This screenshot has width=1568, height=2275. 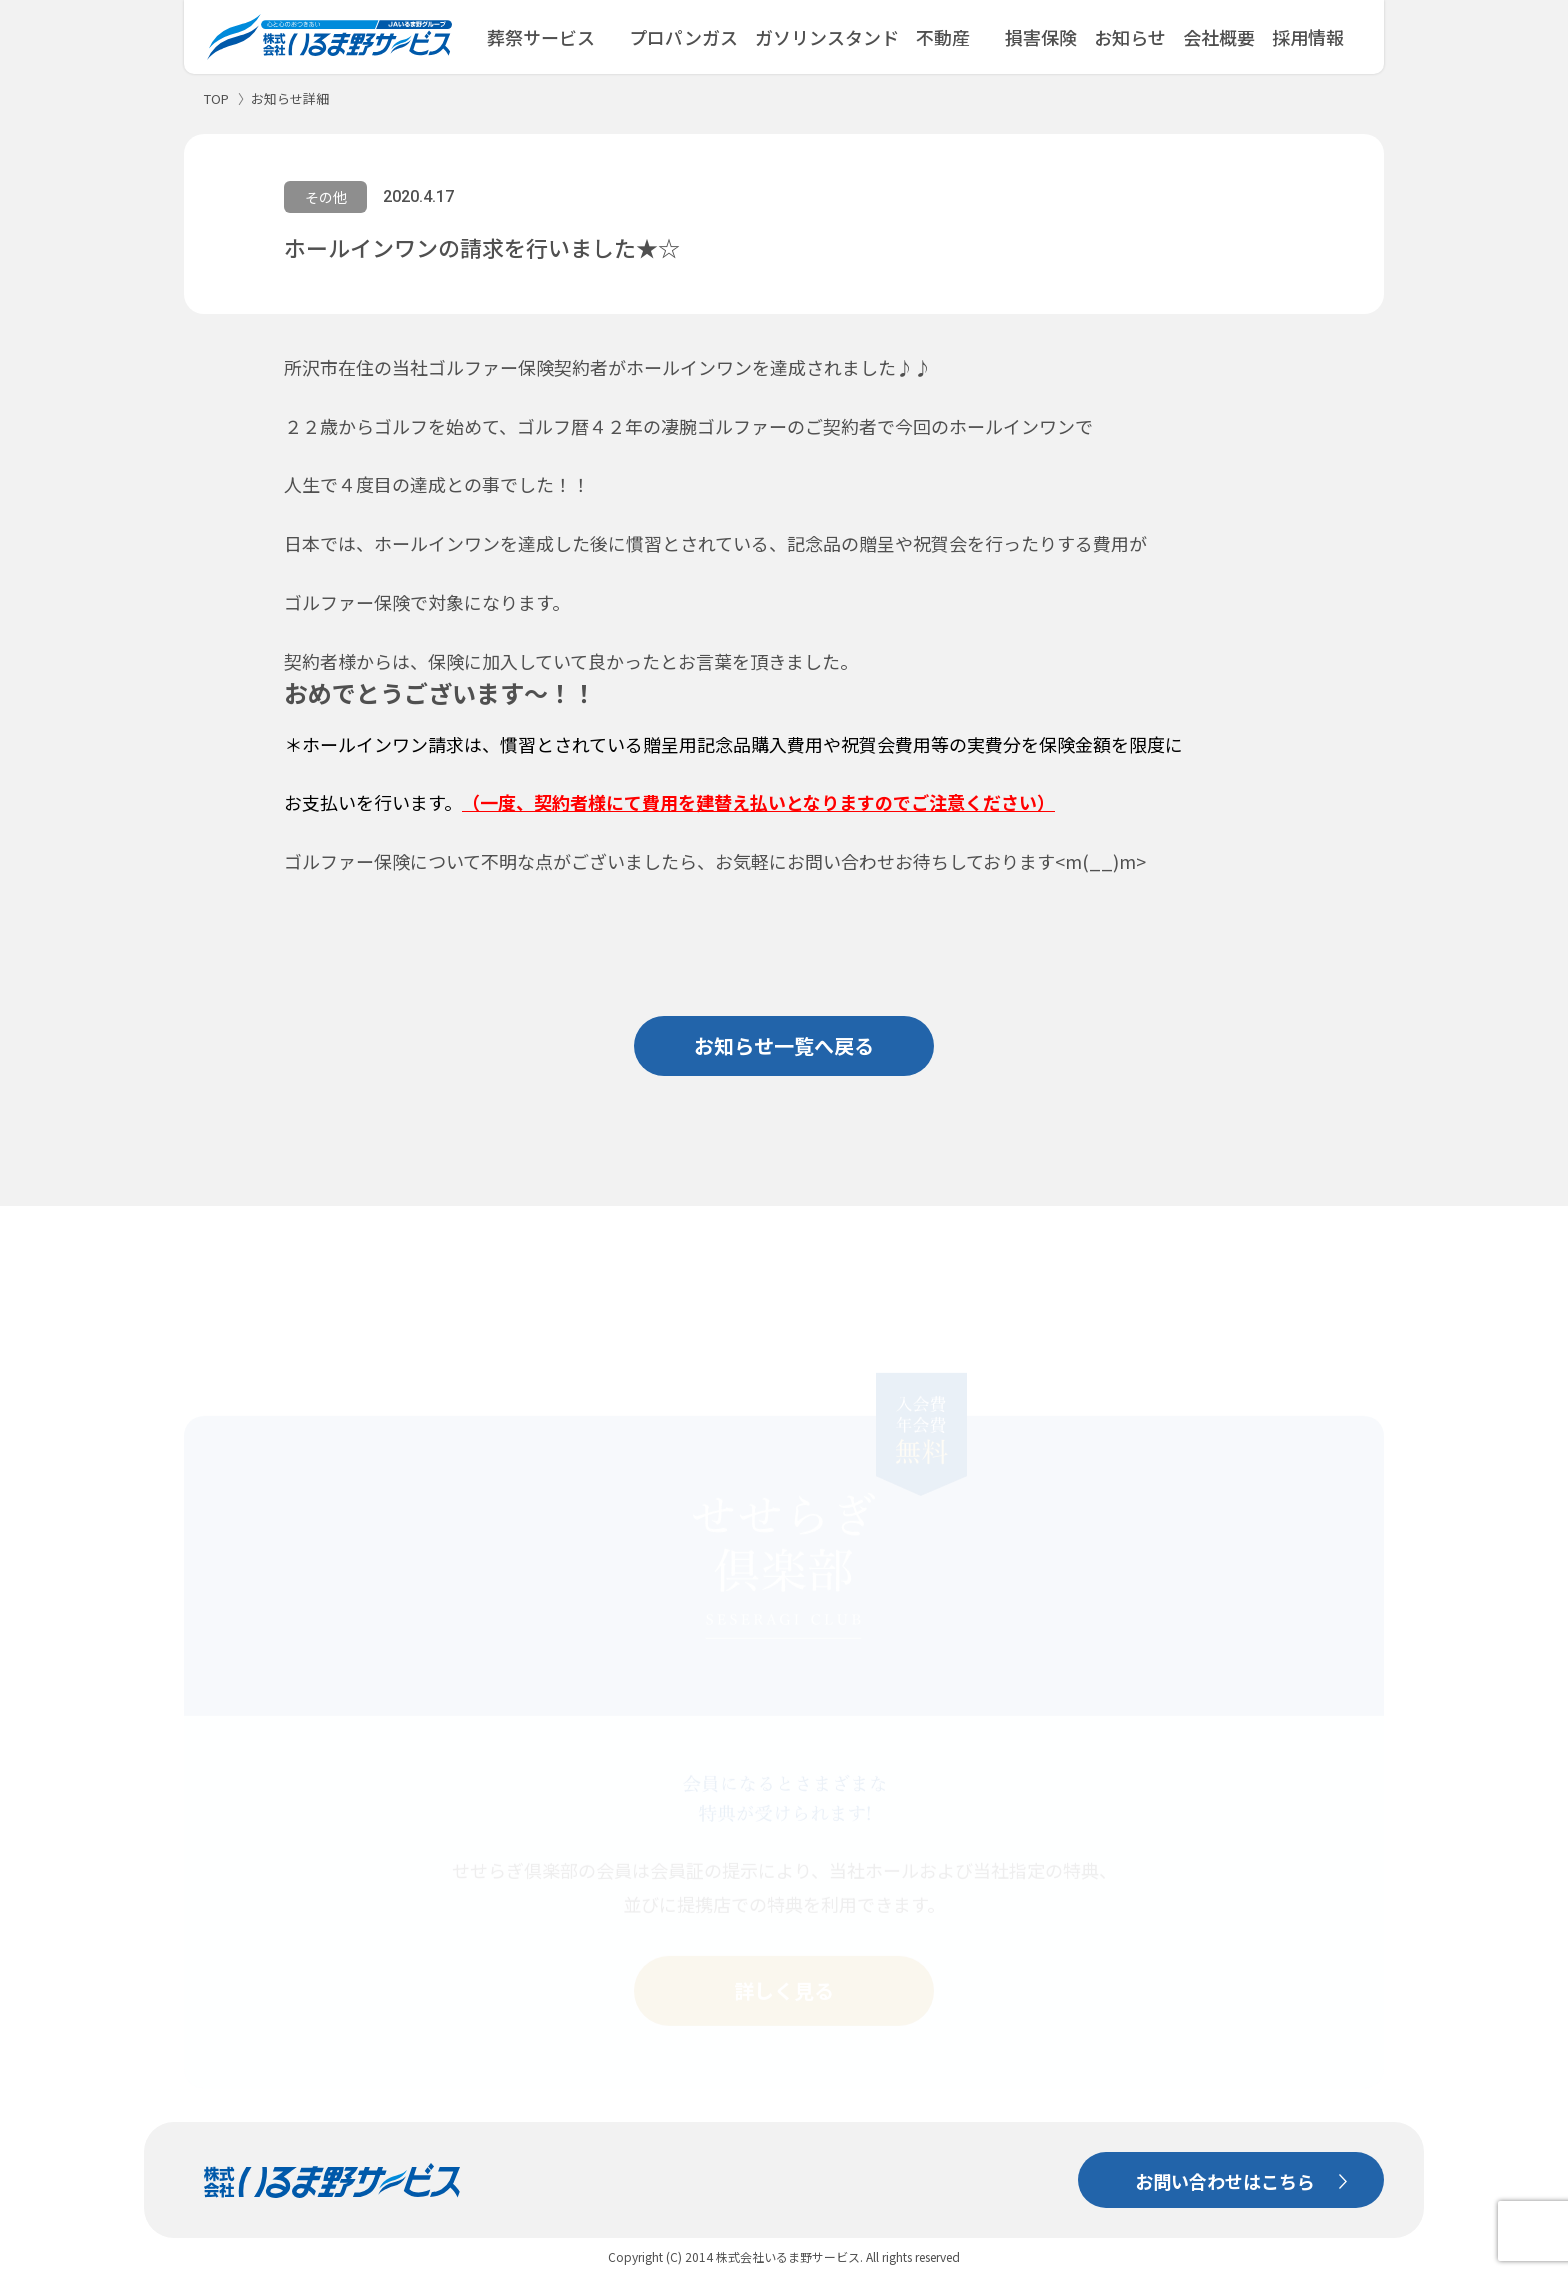 I want to click on プロパンガス, so click(x=683, y=37).